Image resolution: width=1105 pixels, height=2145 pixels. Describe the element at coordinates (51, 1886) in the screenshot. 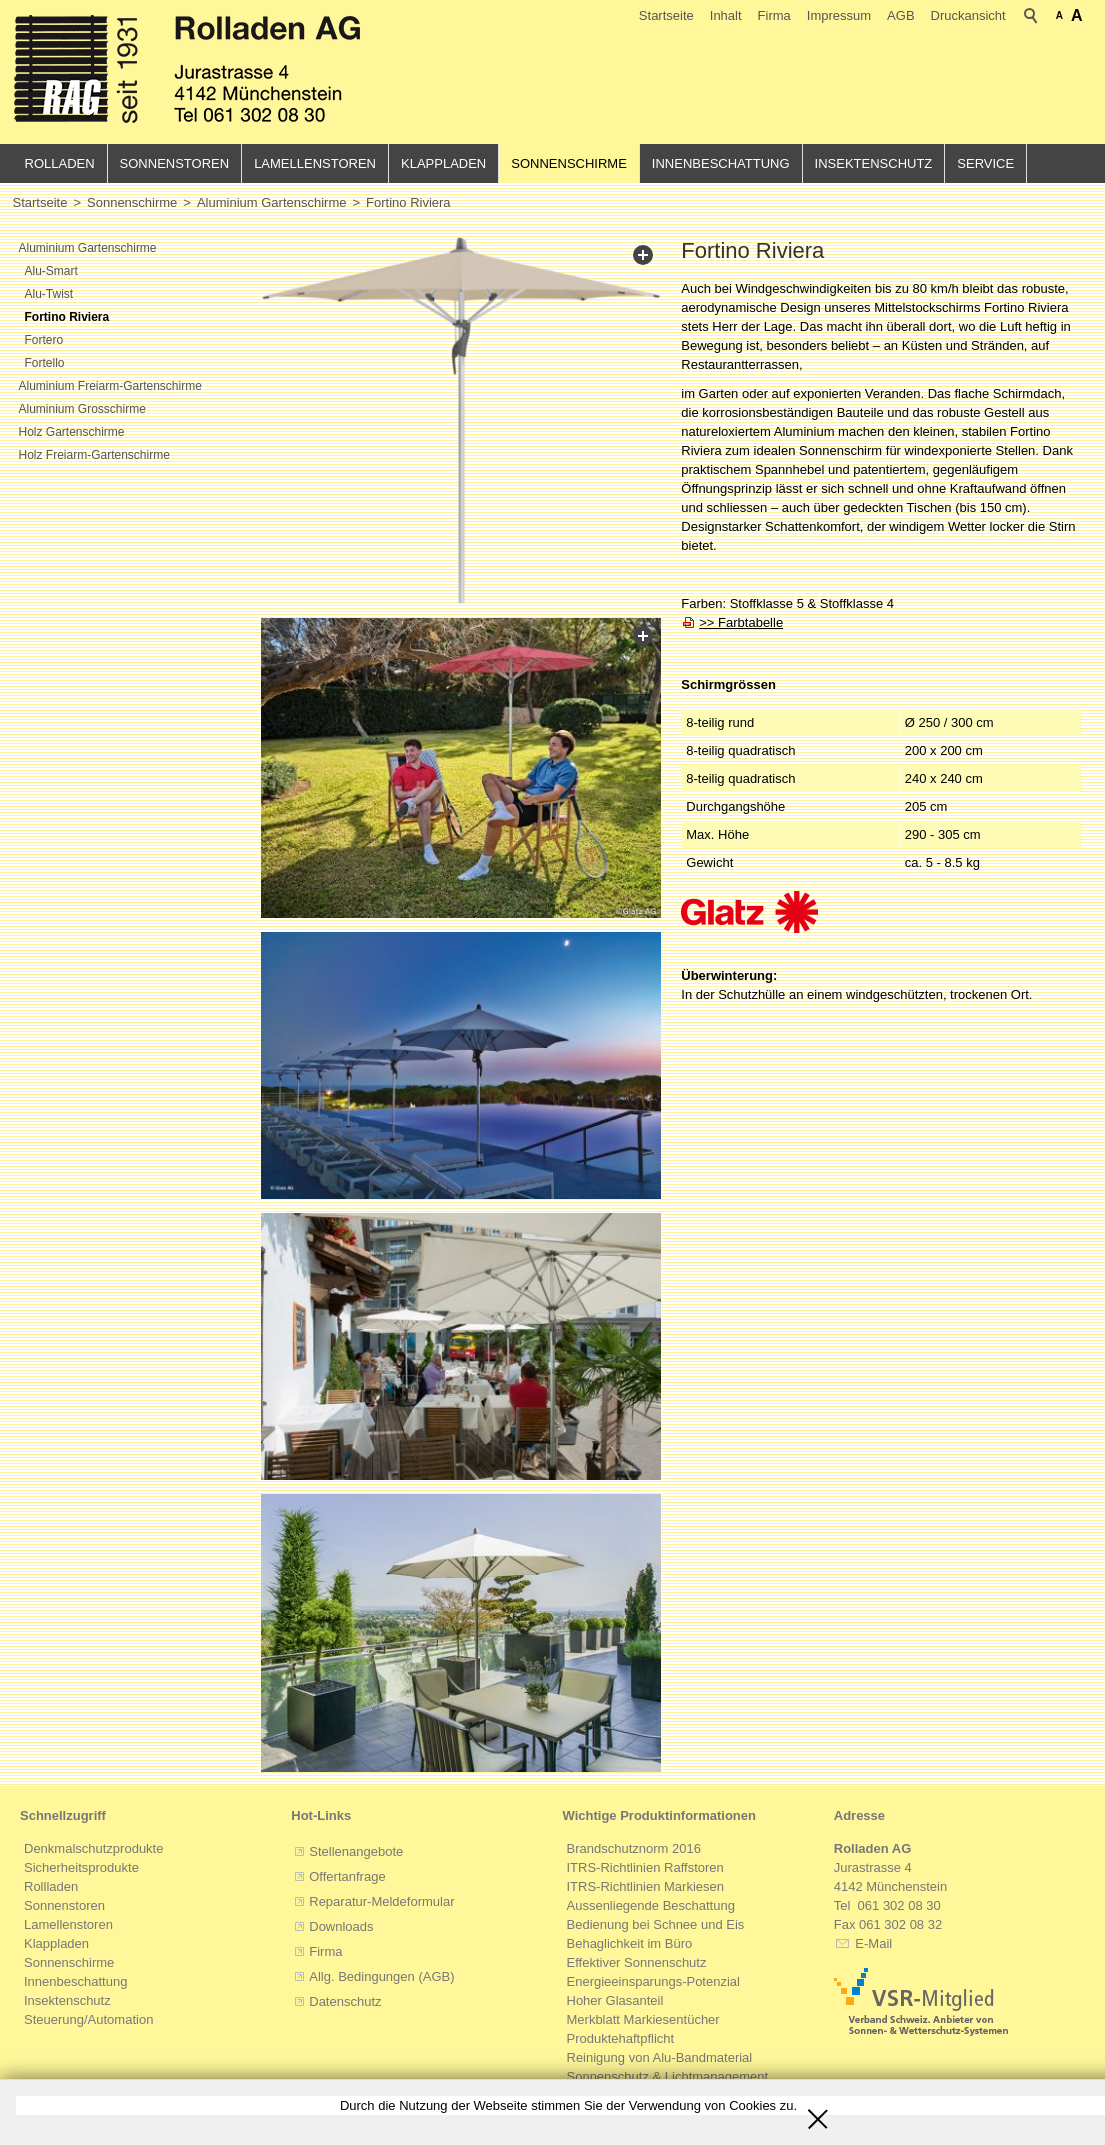

I see `Rollladen` at that location.